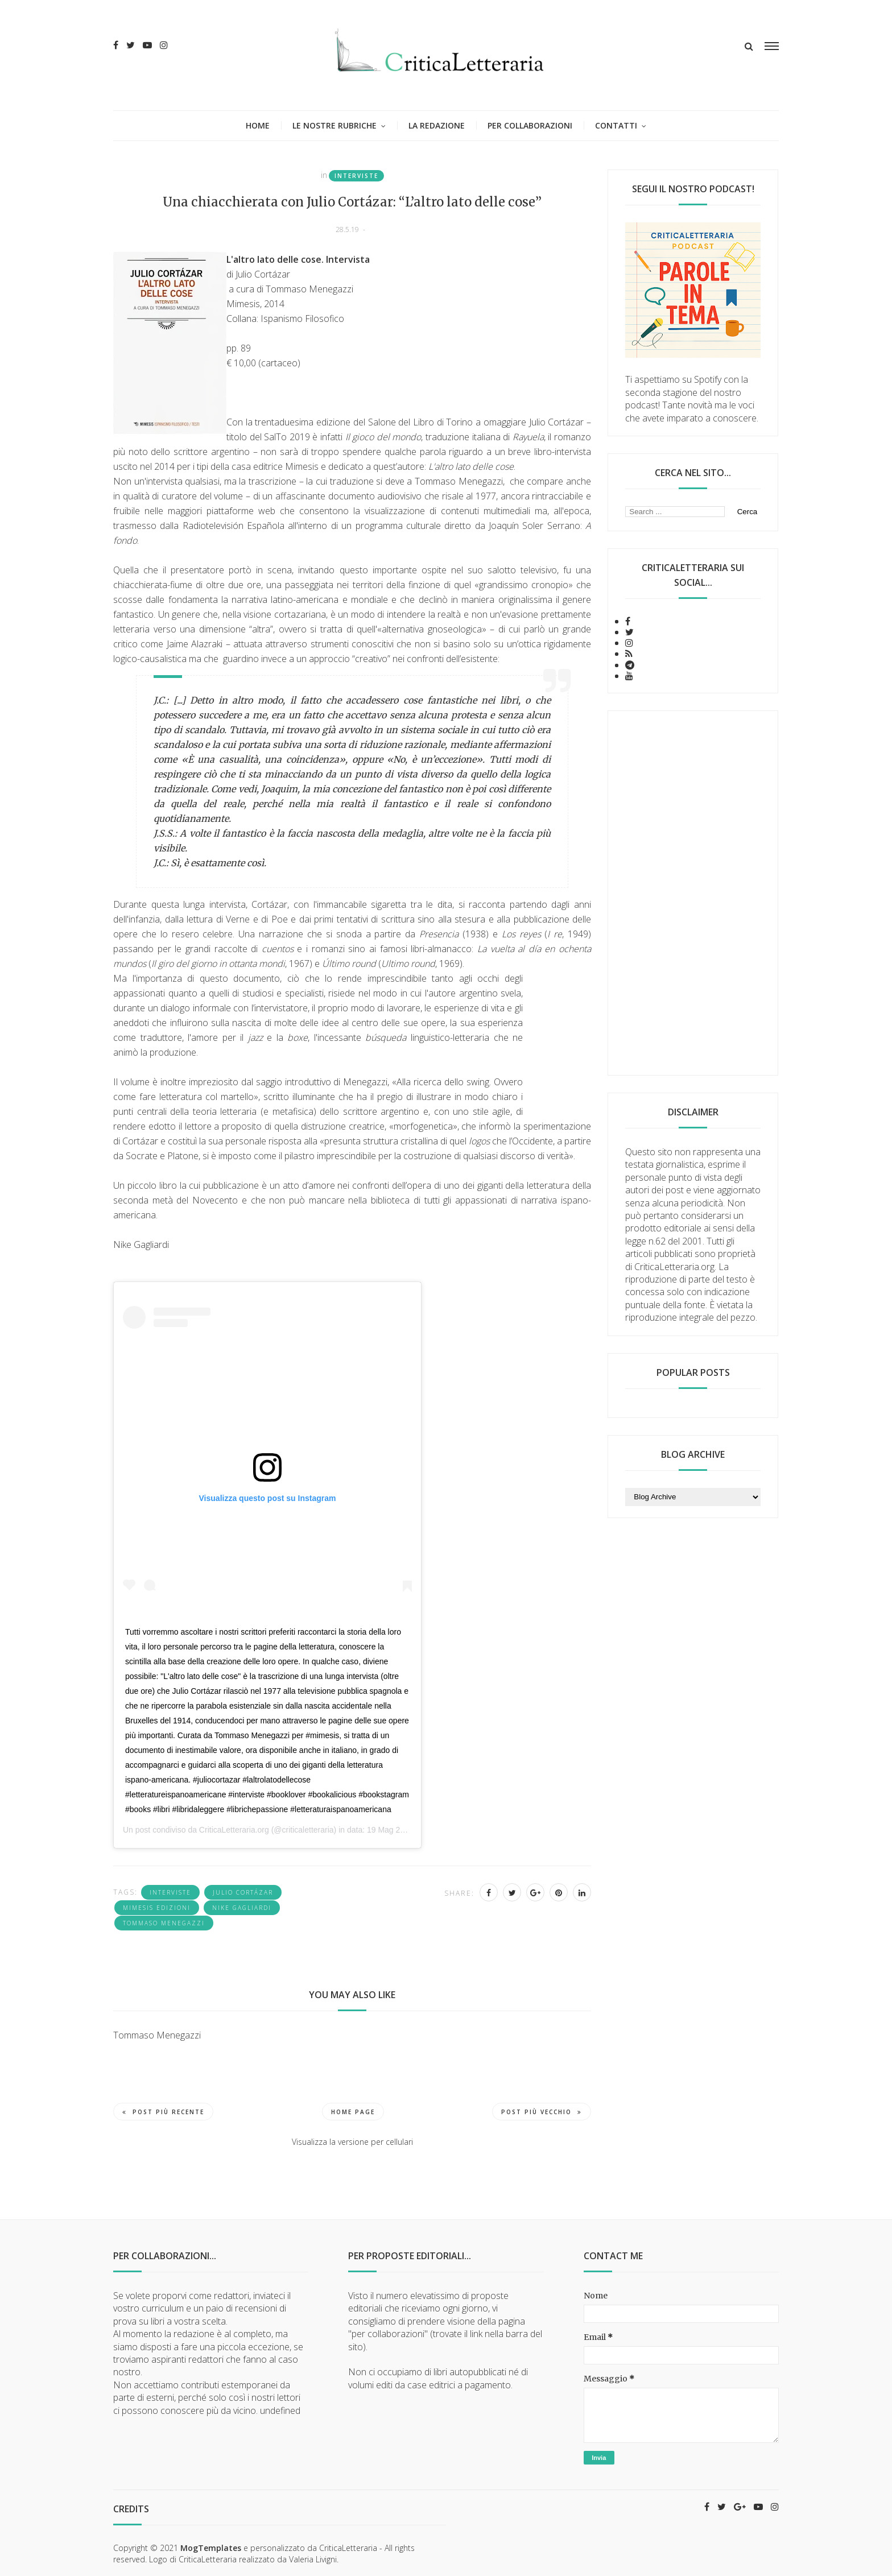 The width and height of the screenshot is (892, 2576). Describe the element at coordinates (353, 2112) in the screenshot. I see `Home page` at that location.